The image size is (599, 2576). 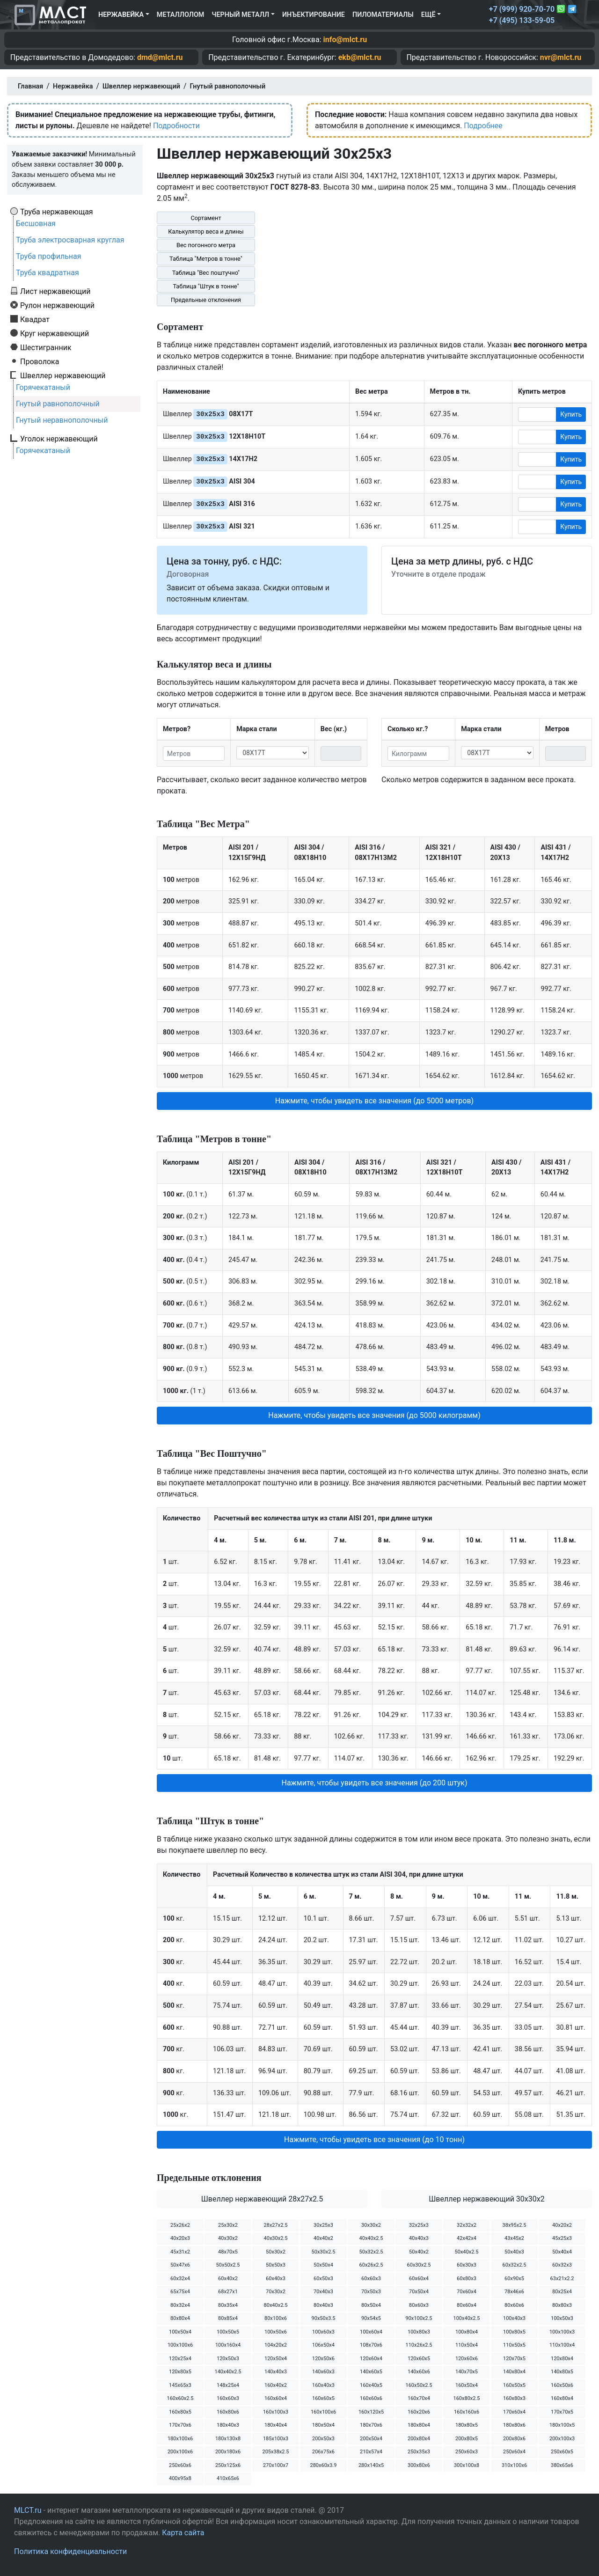 What do you see at coordinates (275, 2398) in the screenshot?
I see `160х60х4` at bounding box center [275, 2398].